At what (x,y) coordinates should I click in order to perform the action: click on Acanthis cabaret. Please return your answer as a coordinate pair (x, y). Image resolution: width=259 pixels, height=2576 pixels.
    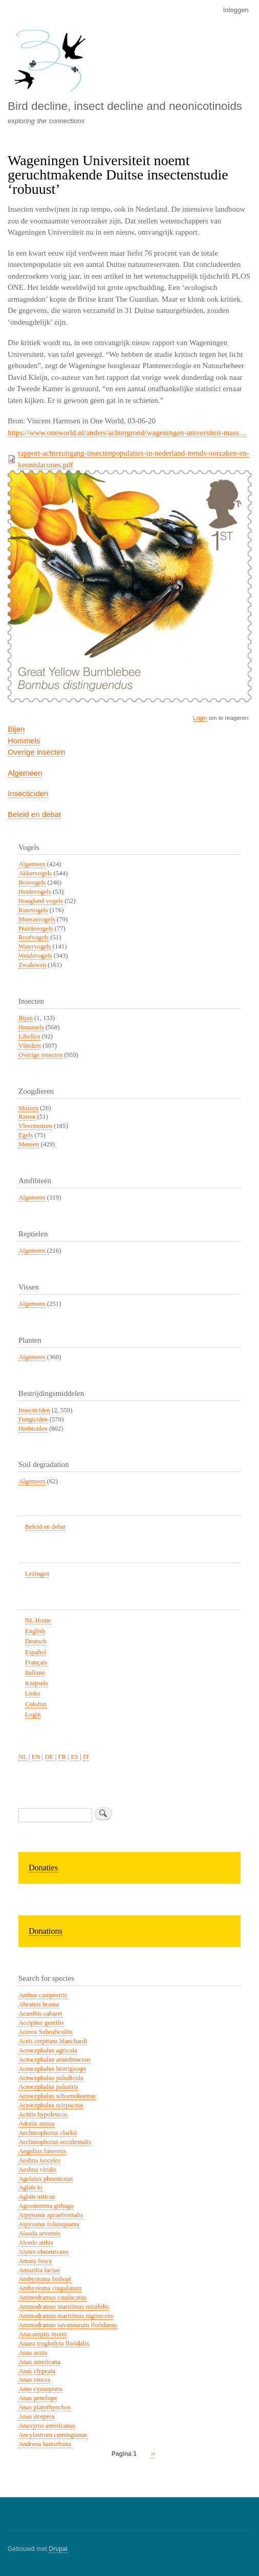
    Looking at the image, I should click on (40, 2013).